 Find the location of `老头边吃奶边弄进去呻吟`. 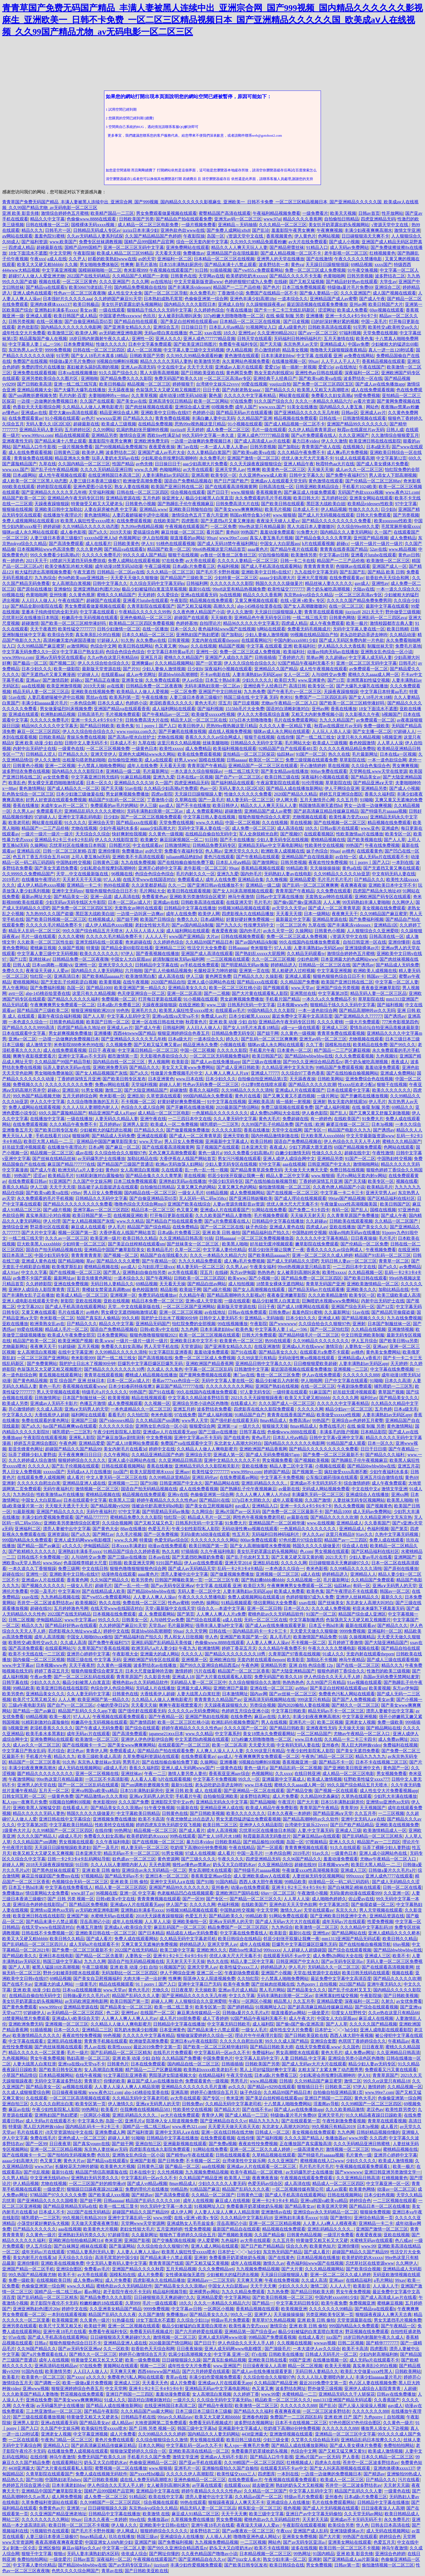

老头边吃奶边弄进去呻吟 is located at coordinates (364, 634).